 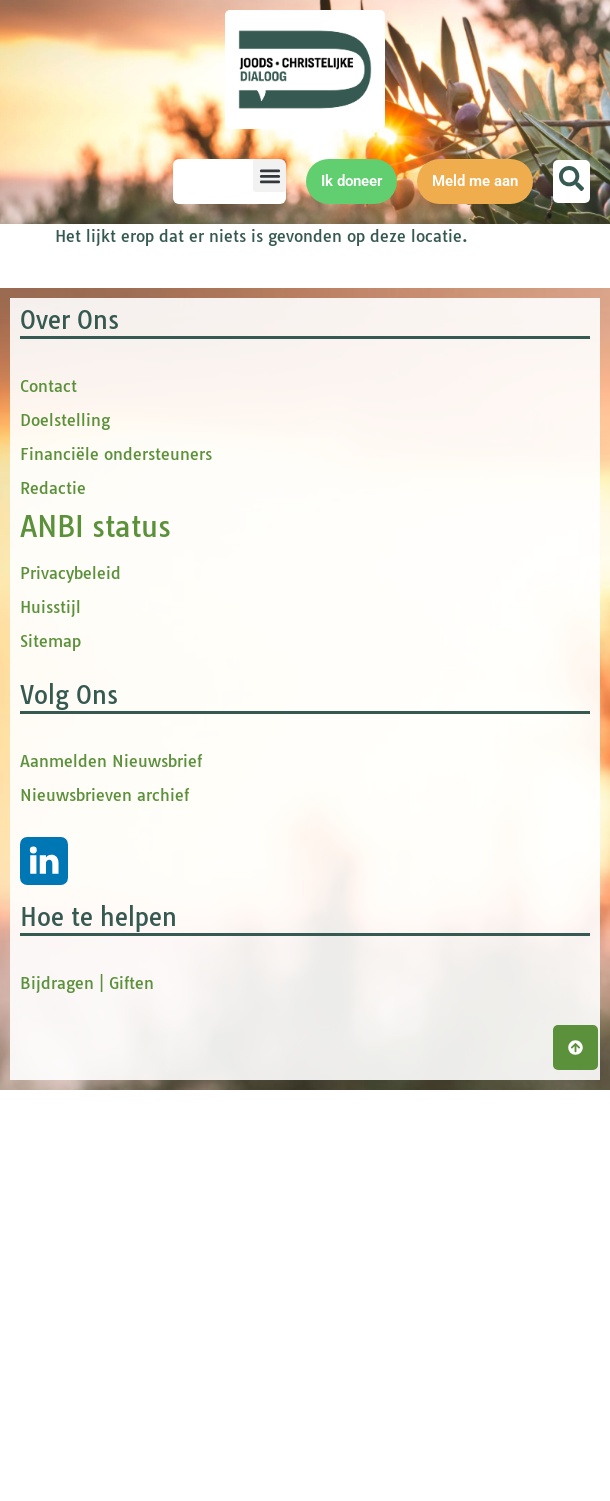 I want to click on E-mailadres *, so click(x=360, y=322).